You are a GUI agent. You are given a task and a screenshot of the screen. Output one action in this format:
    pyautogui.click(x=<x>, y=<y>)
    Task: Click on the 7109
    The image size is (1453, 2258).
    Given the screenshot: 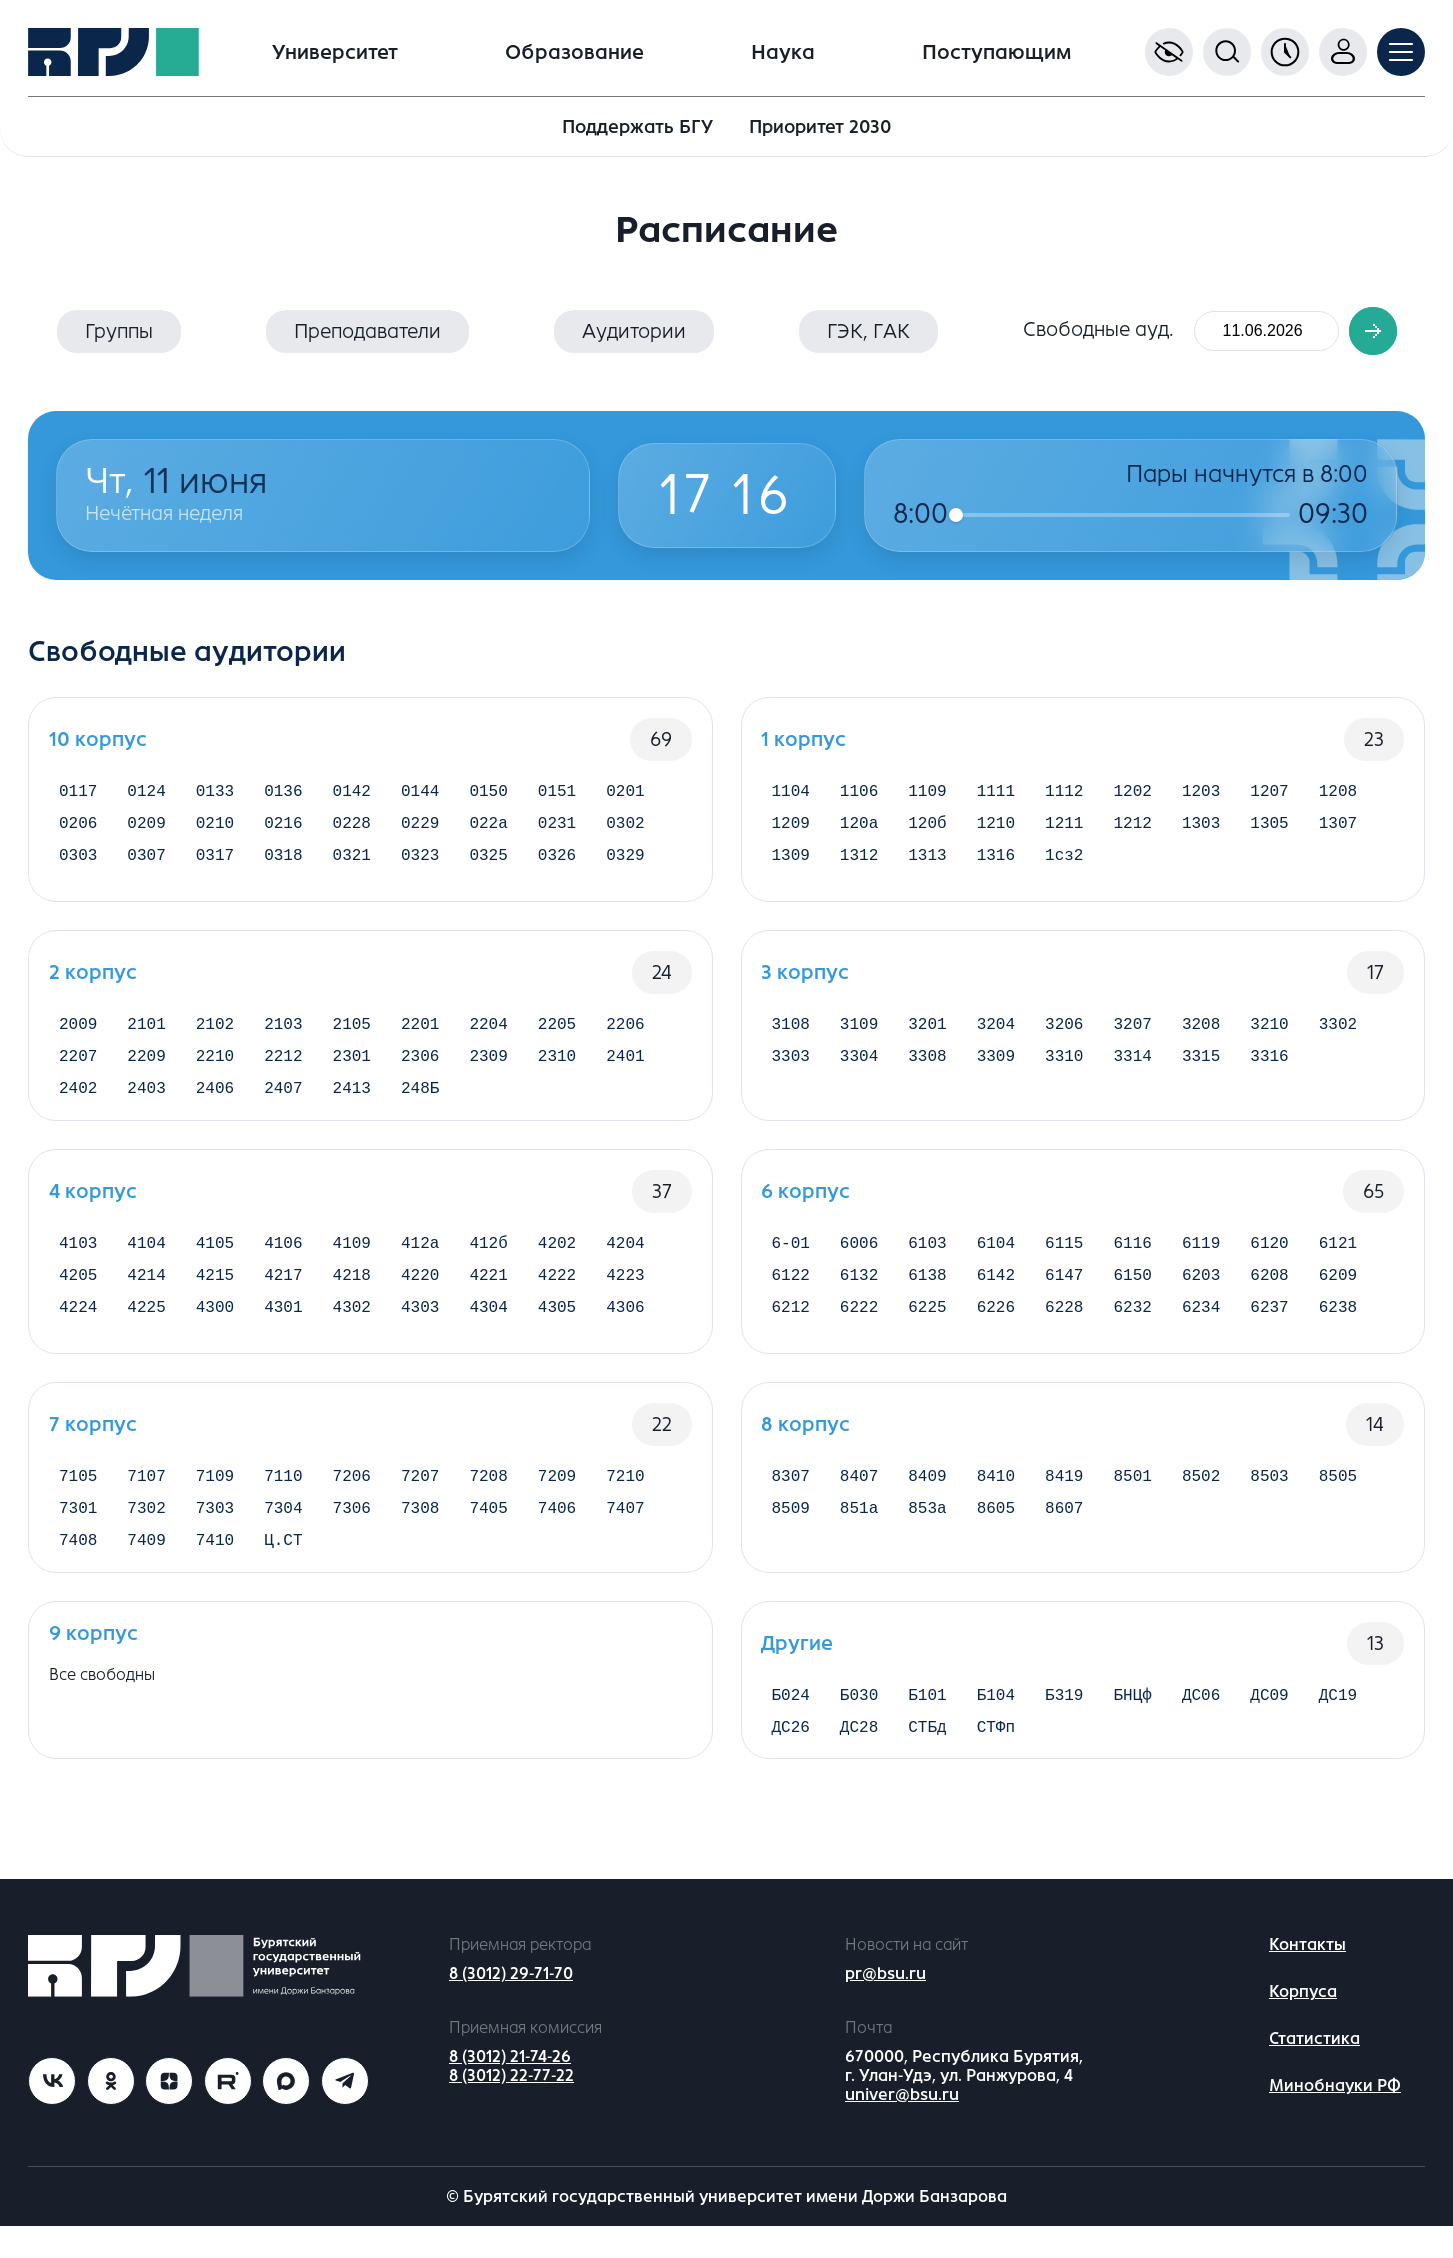 What is the action you would take?
    pyautogui.click(x=215, y=1491)
    